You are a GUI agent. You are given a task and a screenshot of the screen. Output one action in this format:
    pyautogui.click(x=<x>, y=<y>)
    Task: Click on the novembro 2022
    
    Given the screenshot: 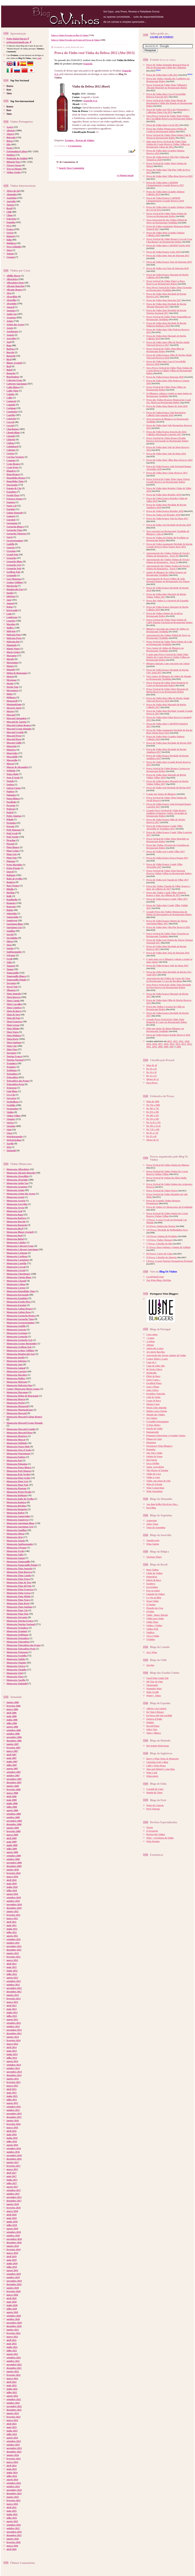 What is the action you would take?
    pyautogui.click(x=14, y=2406)
    